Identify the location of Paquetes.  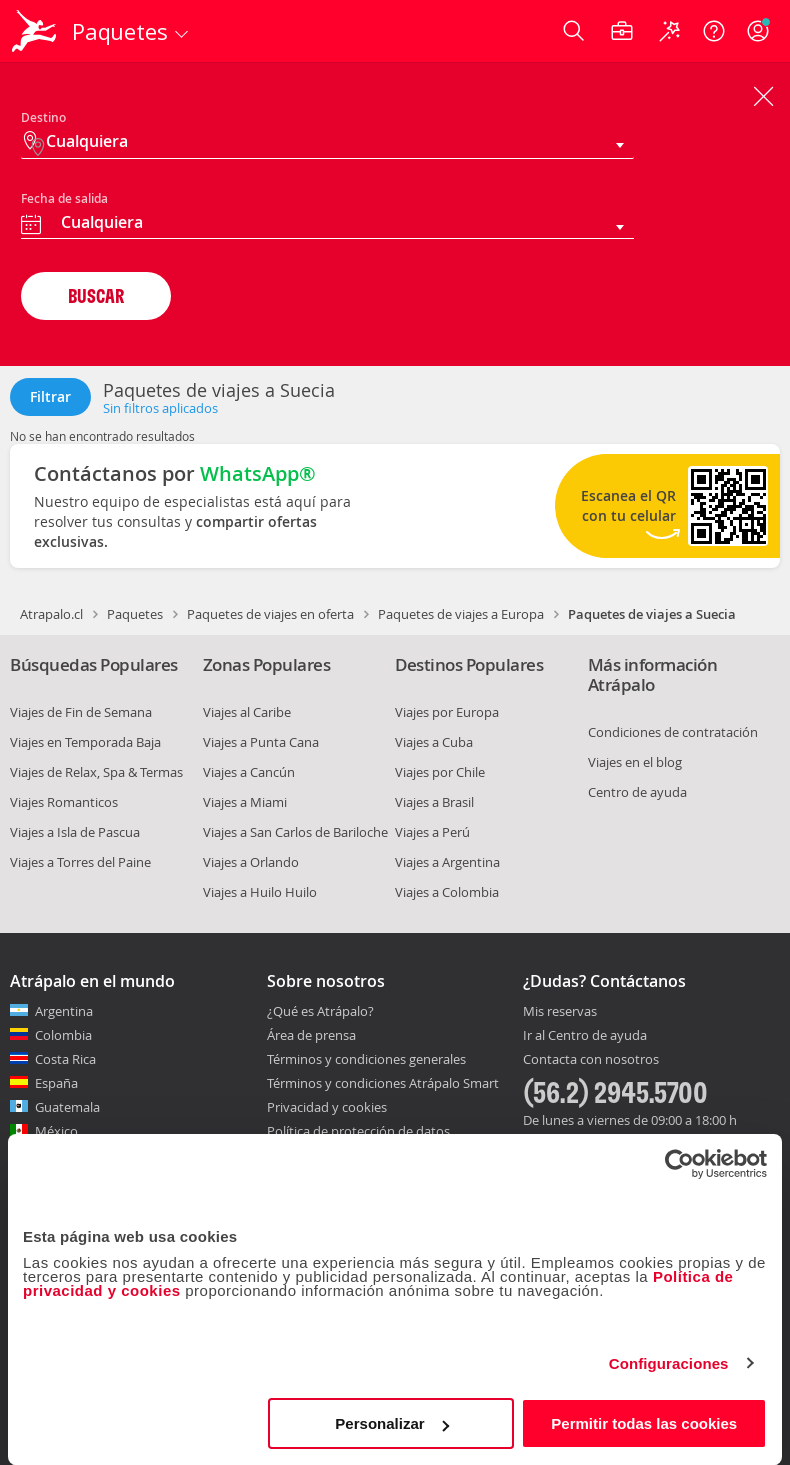
(135, 614).